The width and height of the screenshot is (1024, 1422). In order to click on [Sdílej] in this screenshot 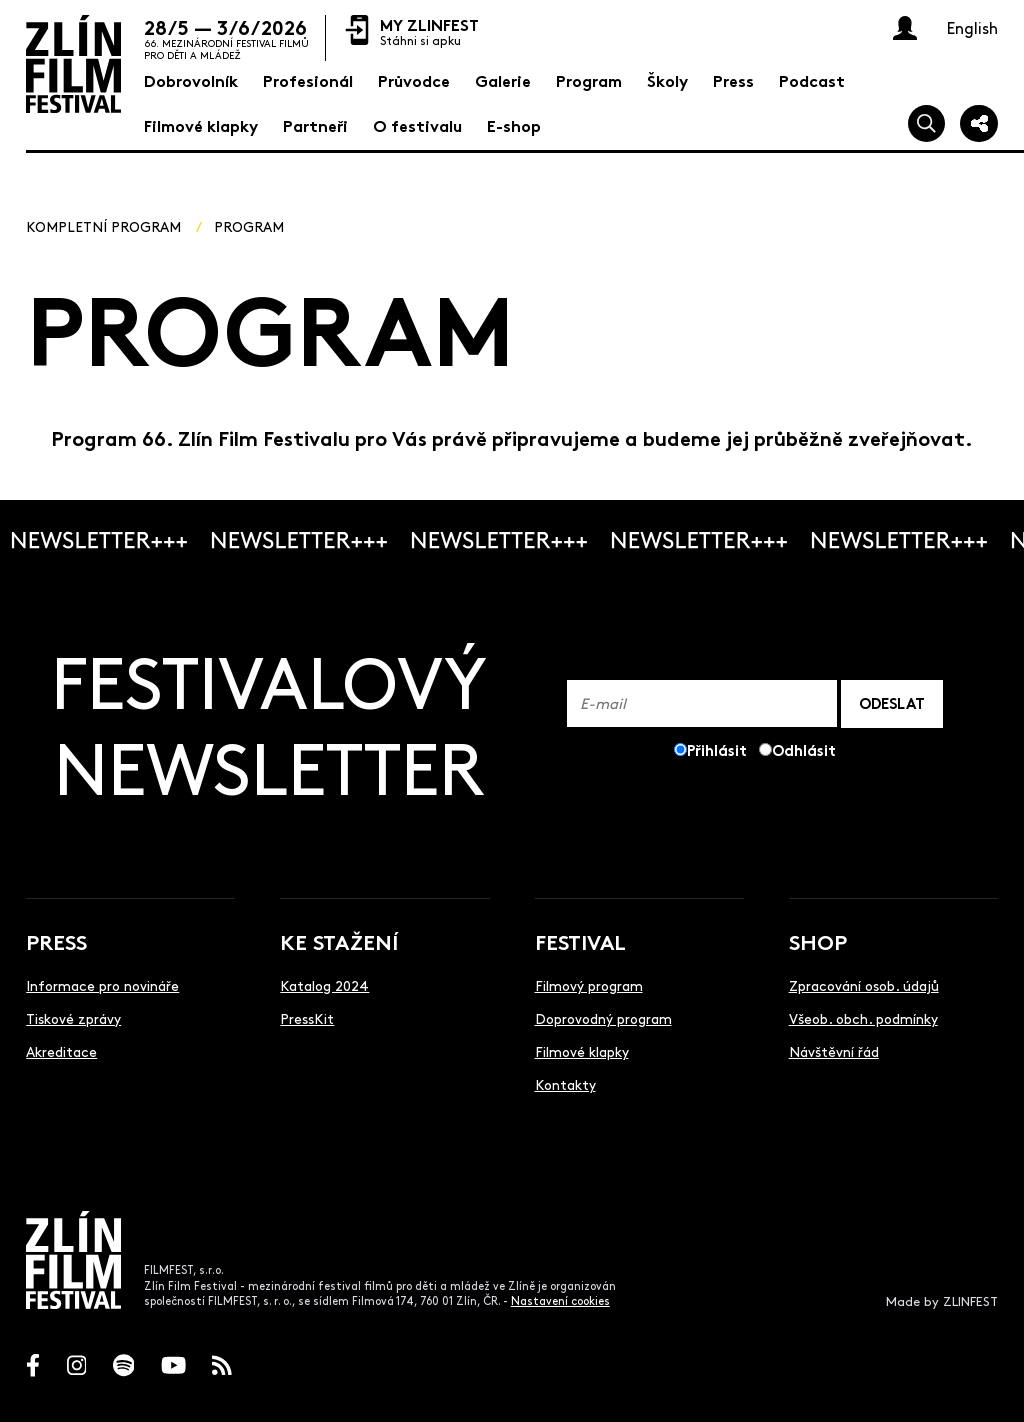, I will do `click(979, 124)`.